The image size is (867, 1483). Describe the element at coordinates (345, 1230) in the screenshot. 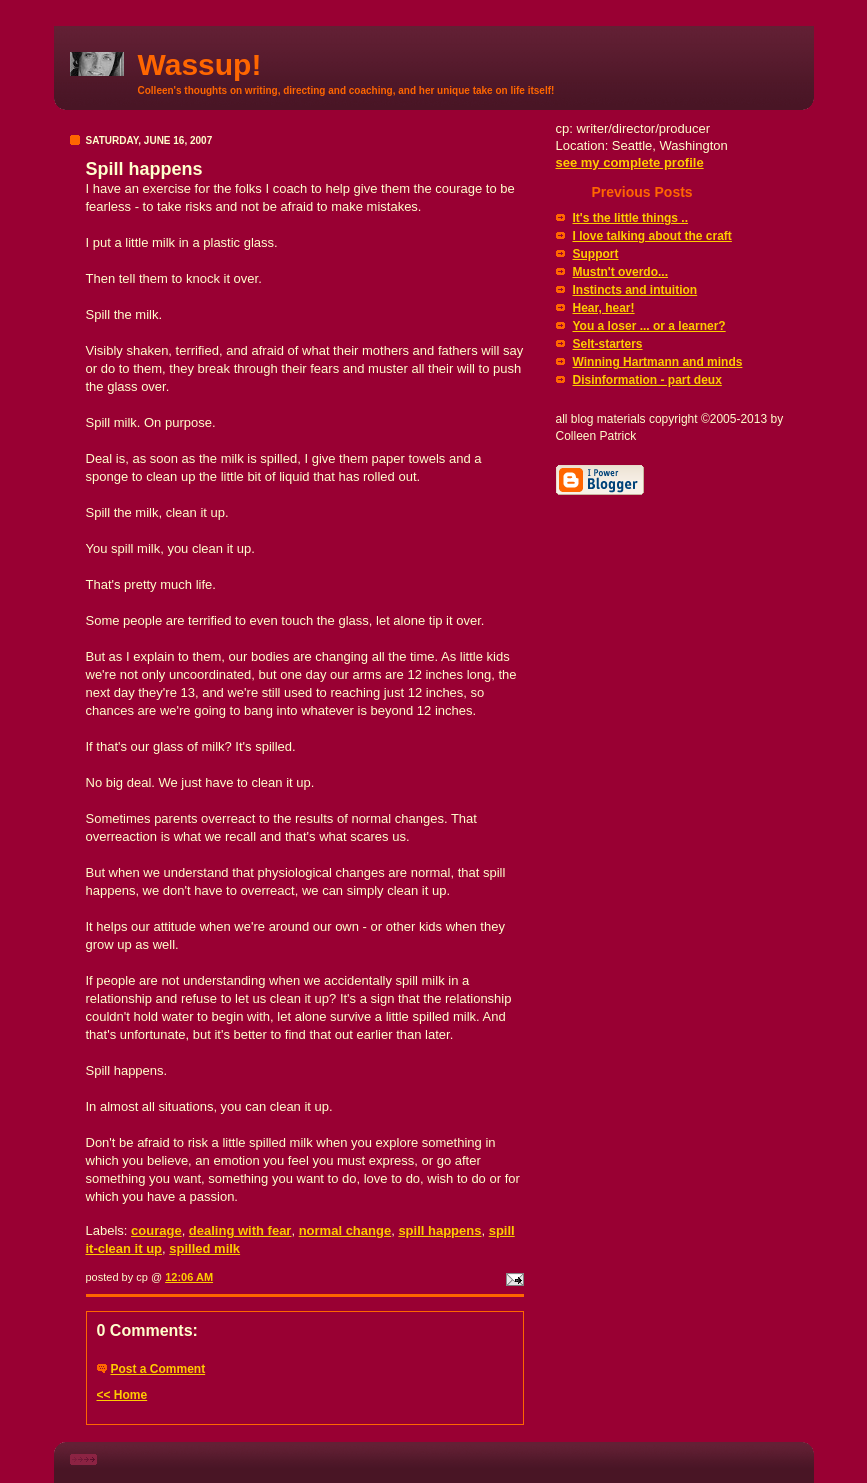

I see `normal change` at that location.